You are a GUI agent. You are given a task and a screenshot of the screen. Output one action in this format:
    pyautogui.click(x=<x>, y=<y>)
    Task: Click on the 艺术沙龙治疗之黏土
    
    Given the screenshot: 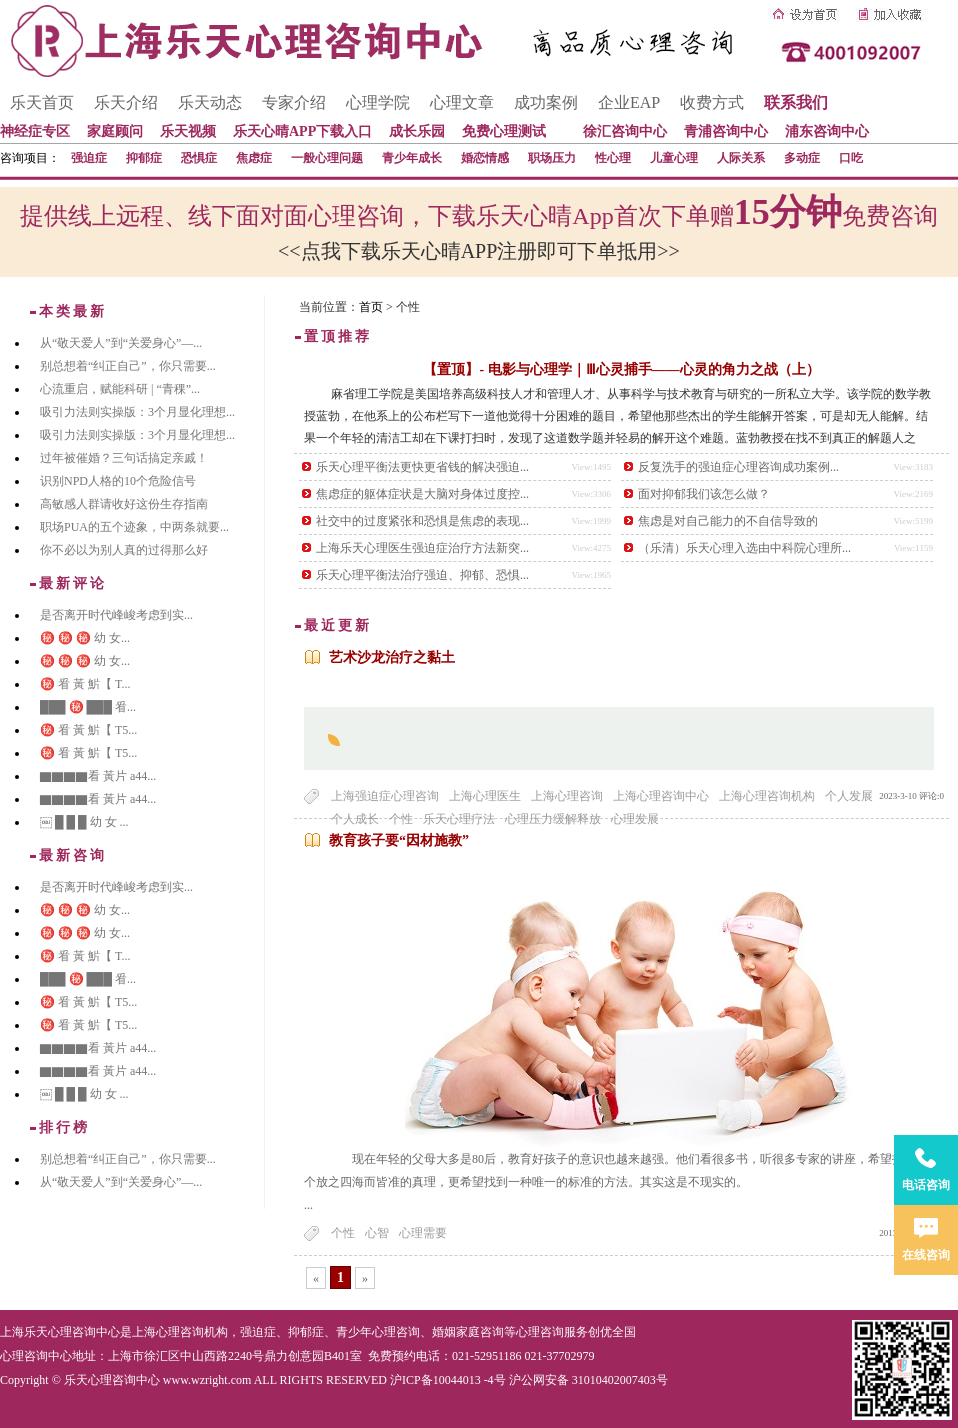 What is the action you would take?
    pyautogui.click(x=392, y=657)
    